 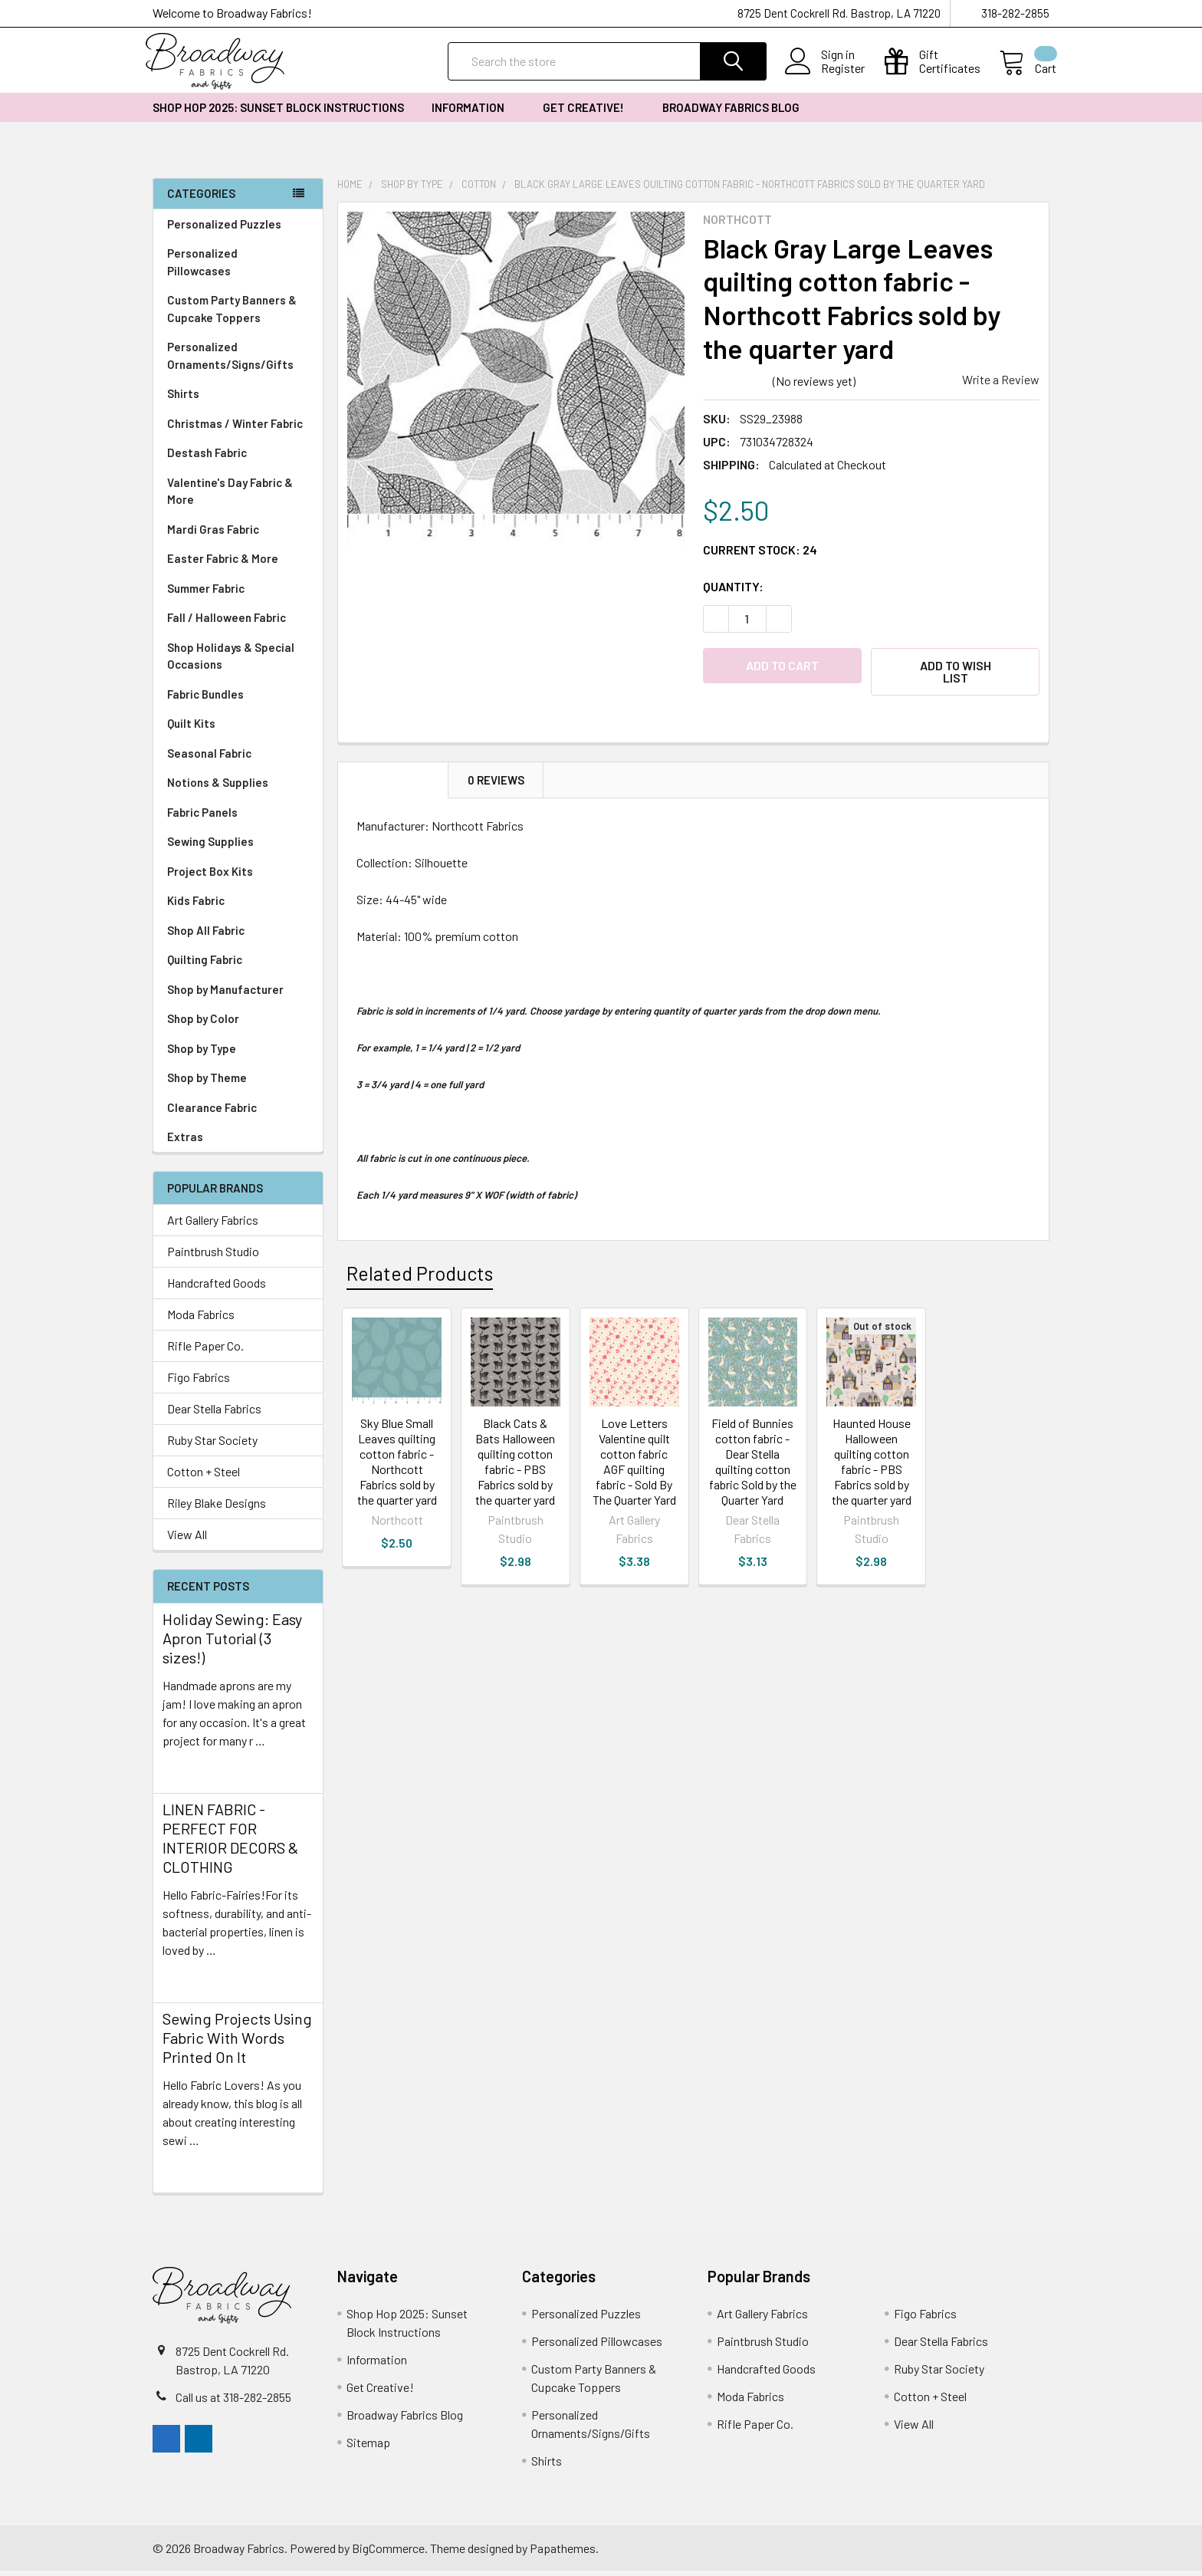 What do you see at coordinates (187, 1539) in the screenshot?
I see `View All` at bounding box center [187, 1539].